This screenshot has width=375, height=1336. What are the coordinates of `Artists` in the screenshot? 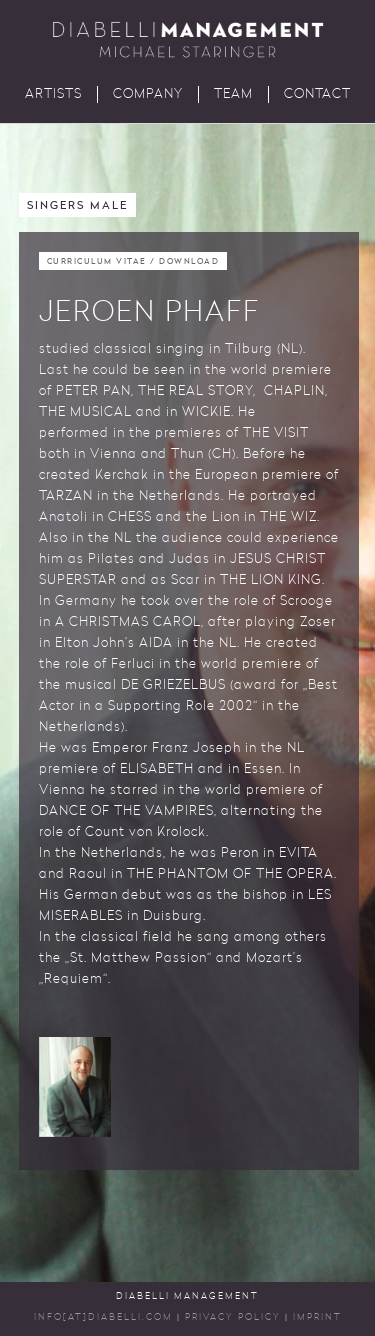 It's located at (53, 94).